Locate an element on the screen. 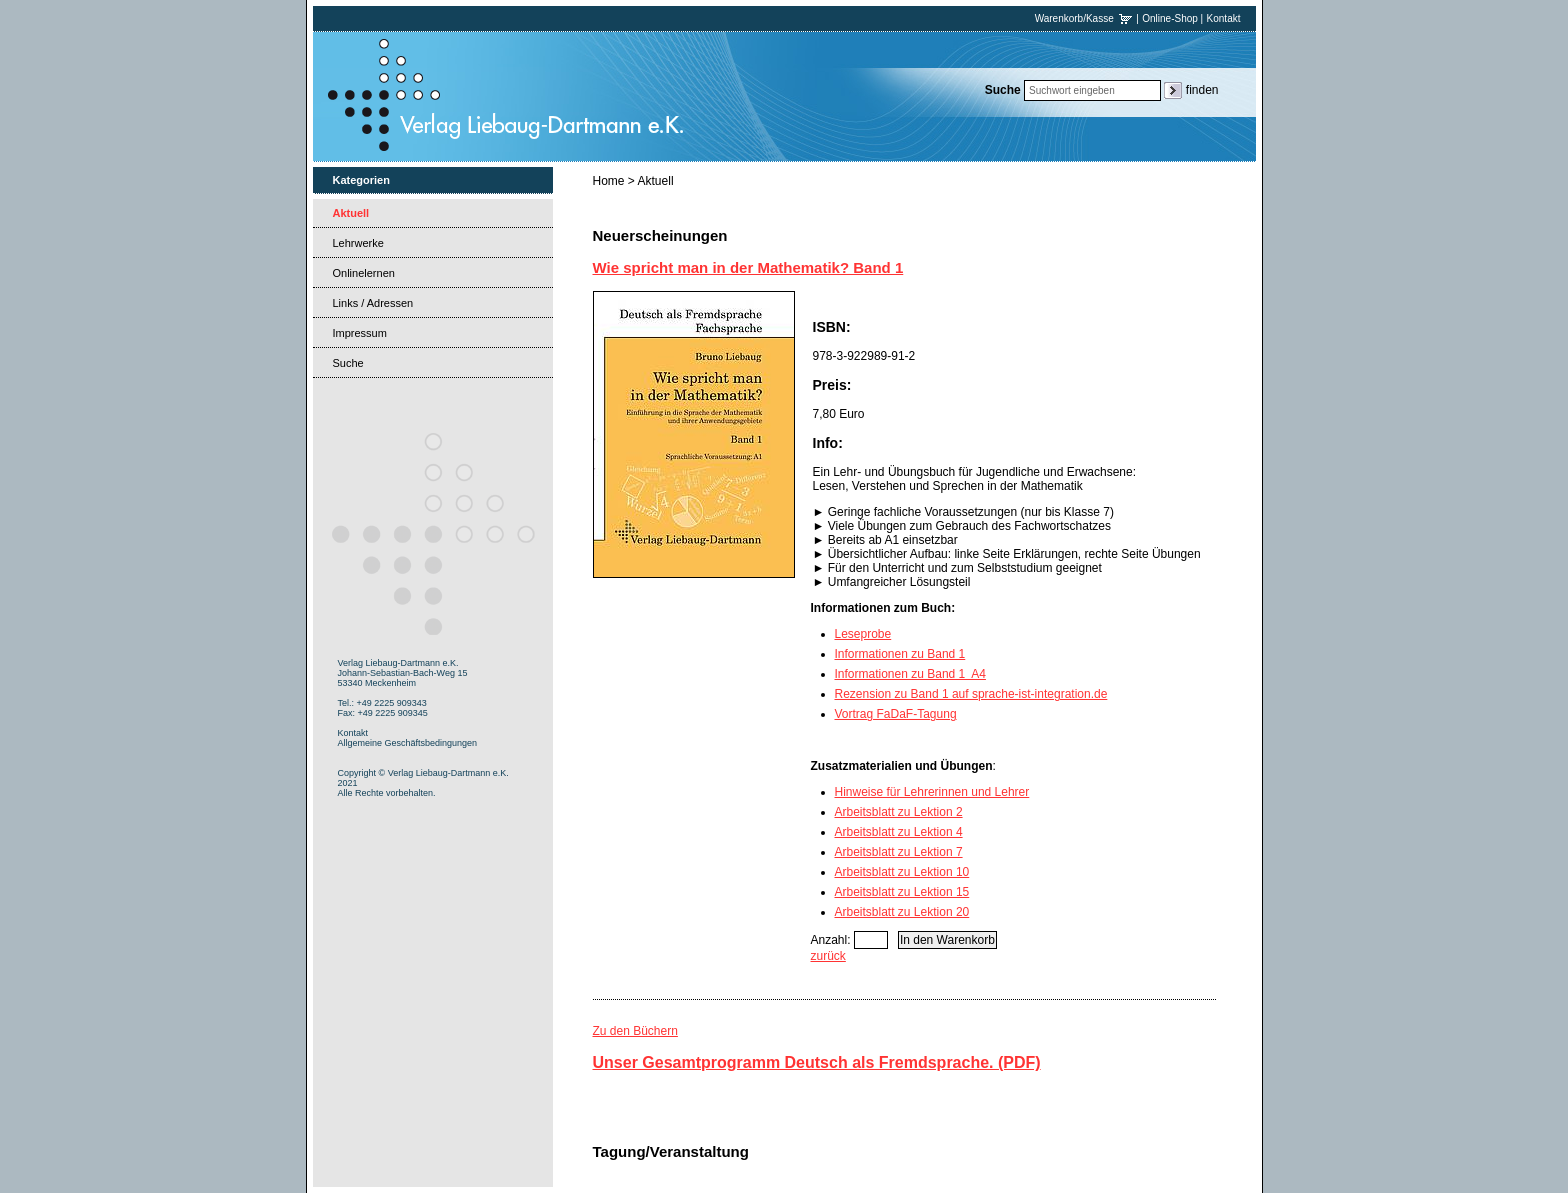  Aktuell is located at coordinates (351, 213).